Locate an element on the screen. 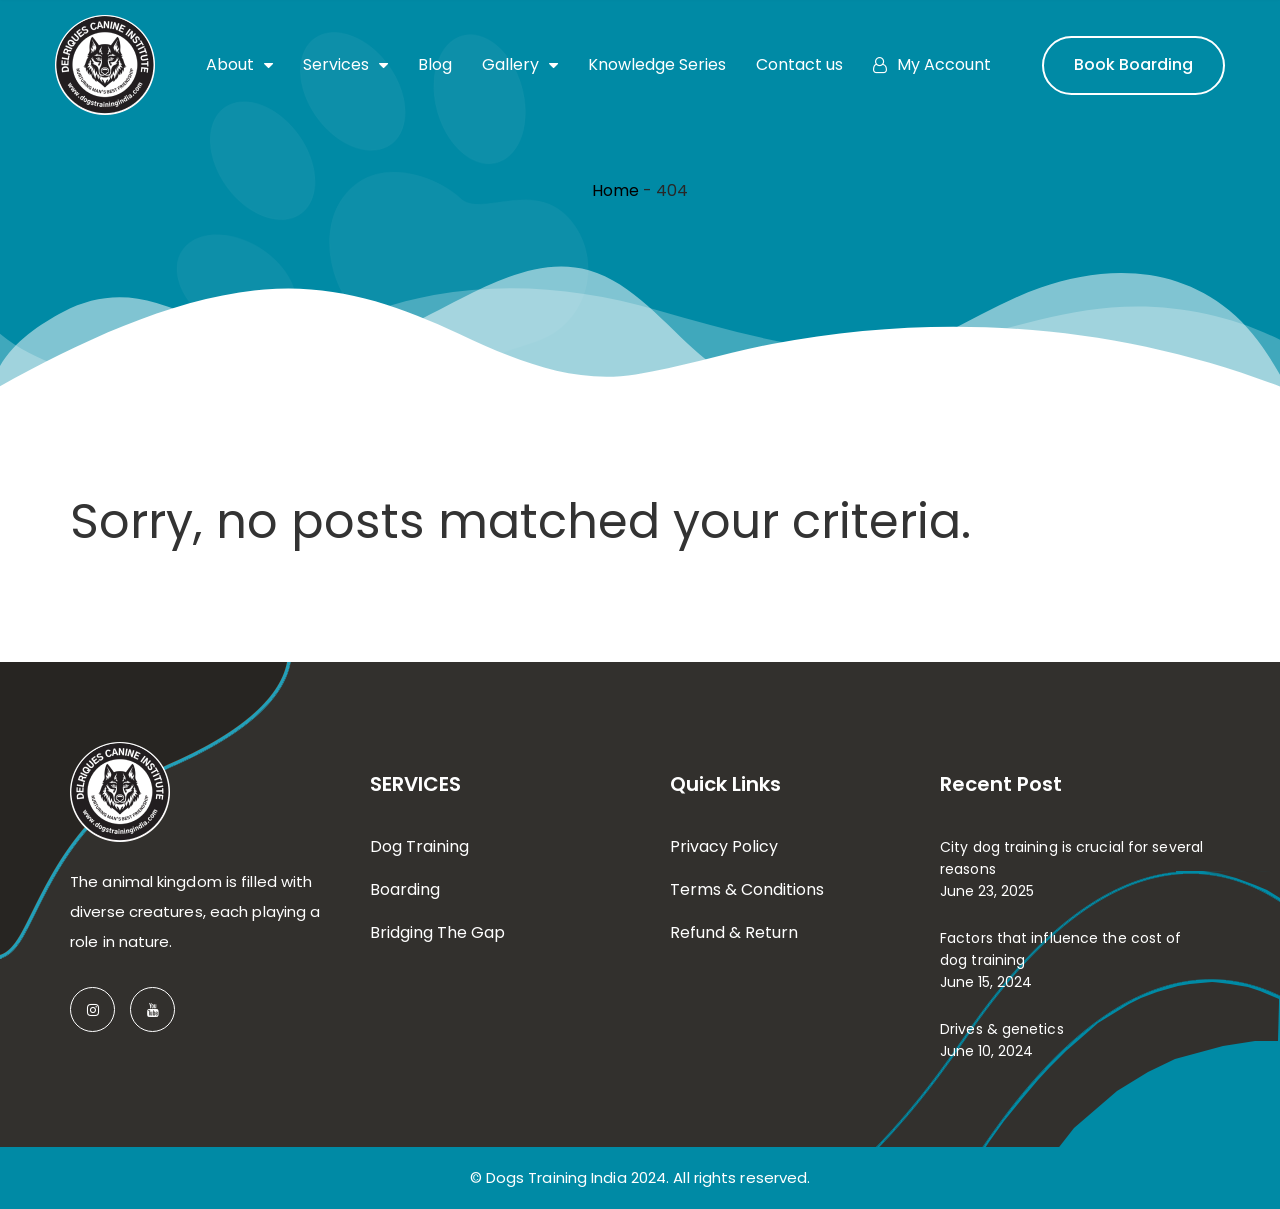 The image size is (1280, 1209). Gallery is located at coordinates (520, 64).